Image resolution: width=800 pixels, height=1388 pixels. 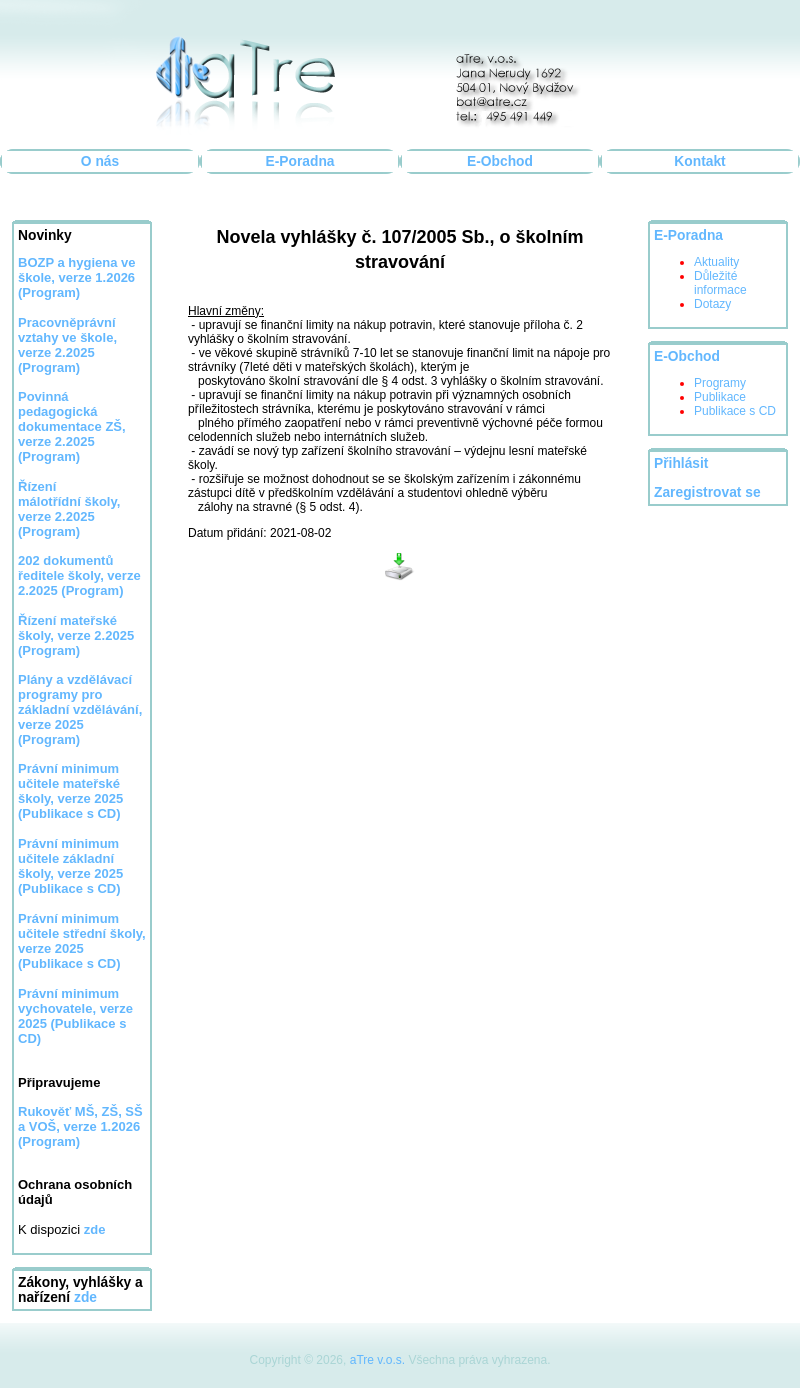 I want to click on Publikace s CD, so click(x=735, y=411).